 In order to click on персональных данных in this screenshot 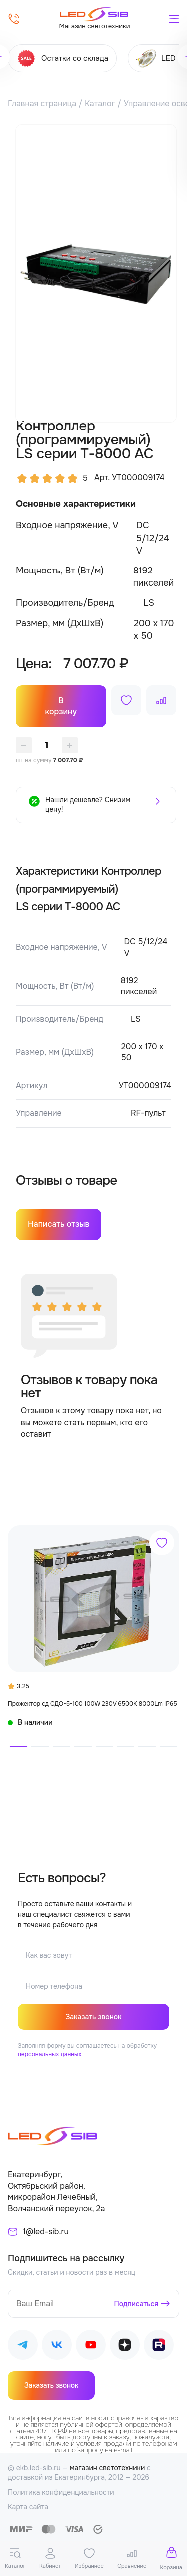, I will do `click(49, 2054)`.